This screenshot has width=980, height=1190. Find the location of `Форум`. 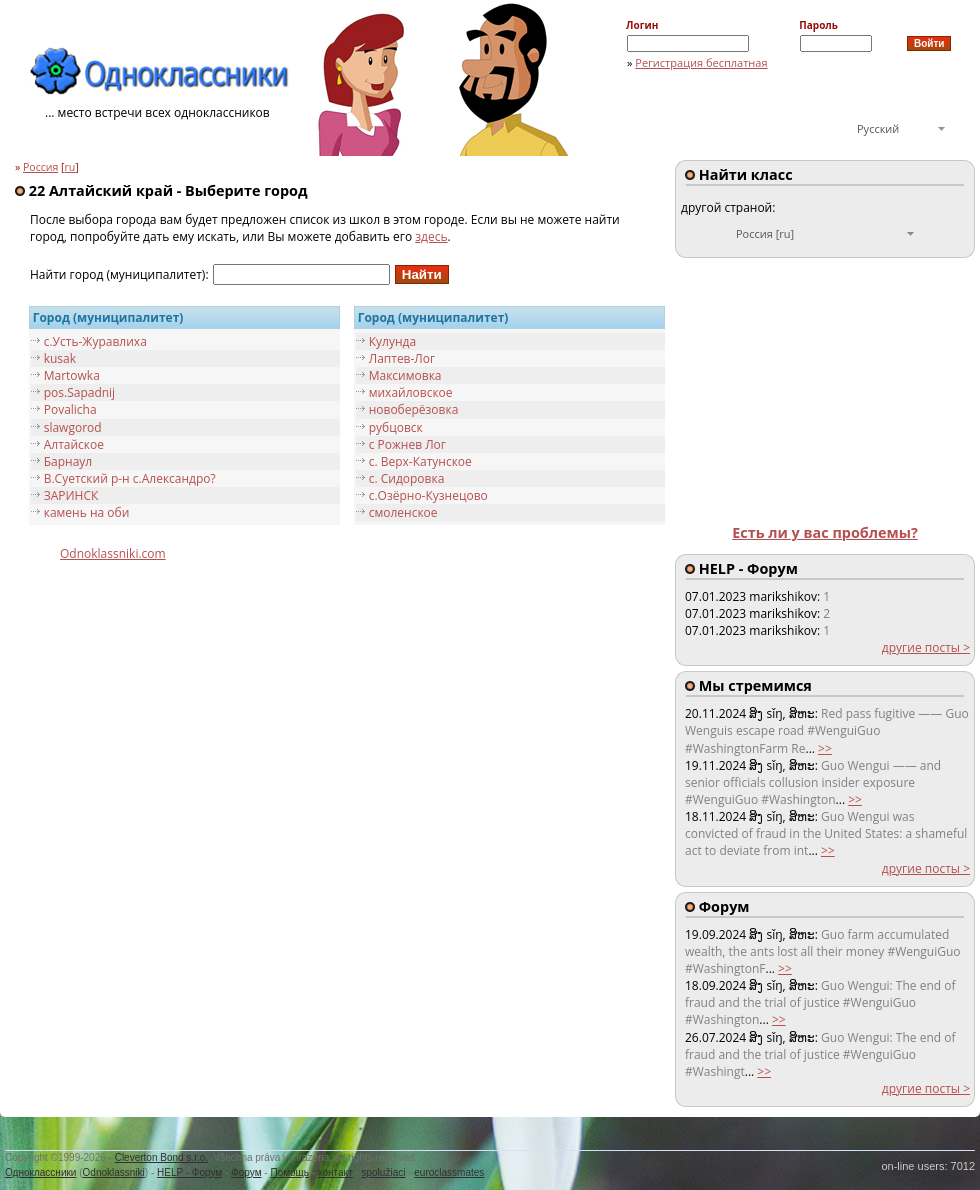

Форум is located at coordinates (246, 1172).